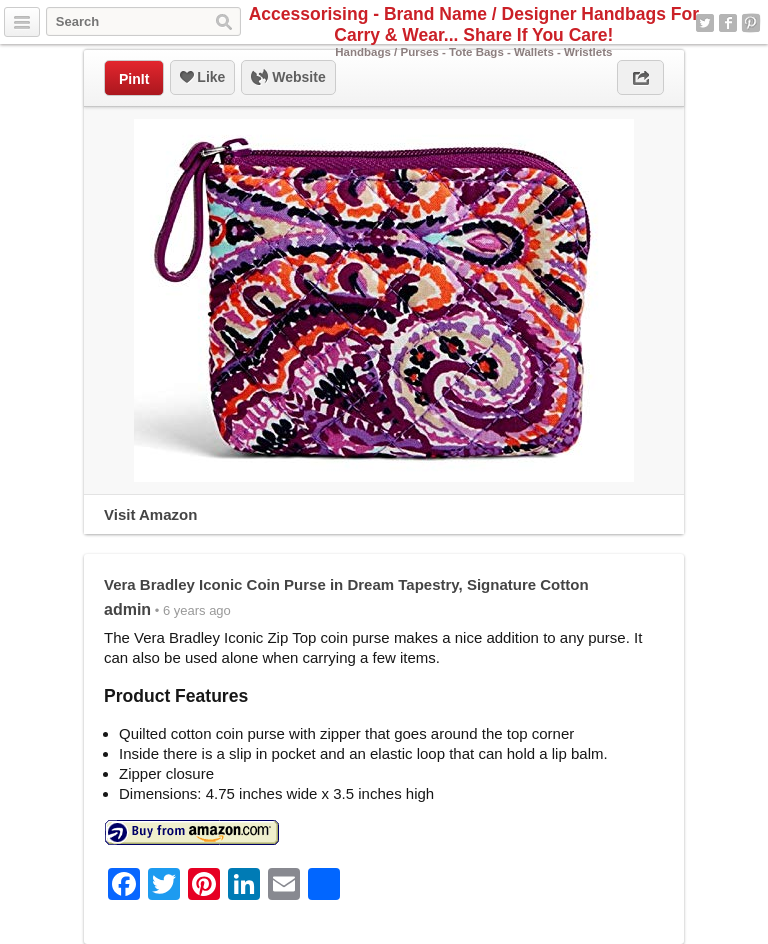  Describe the element at coordinates (751, 23) in the screenshot. I see `Pinterest` at that location.